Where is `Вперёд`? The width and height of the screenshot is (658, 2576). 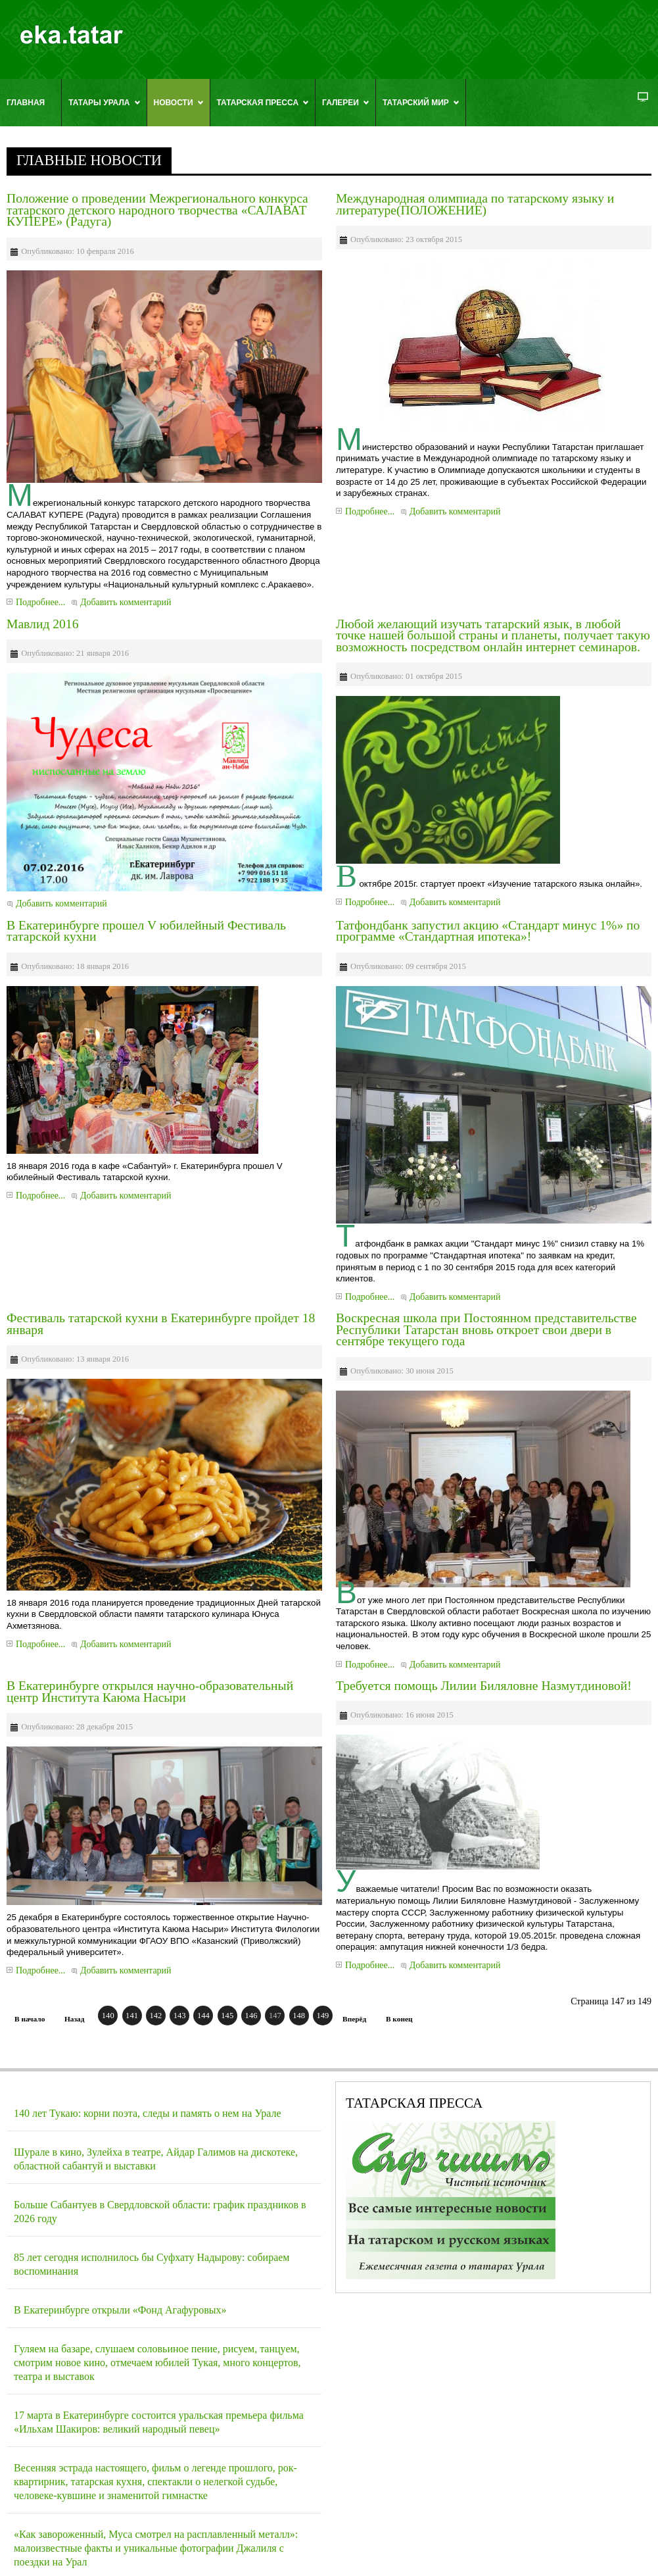 Вперёд is located at coordinates (354, 2019).